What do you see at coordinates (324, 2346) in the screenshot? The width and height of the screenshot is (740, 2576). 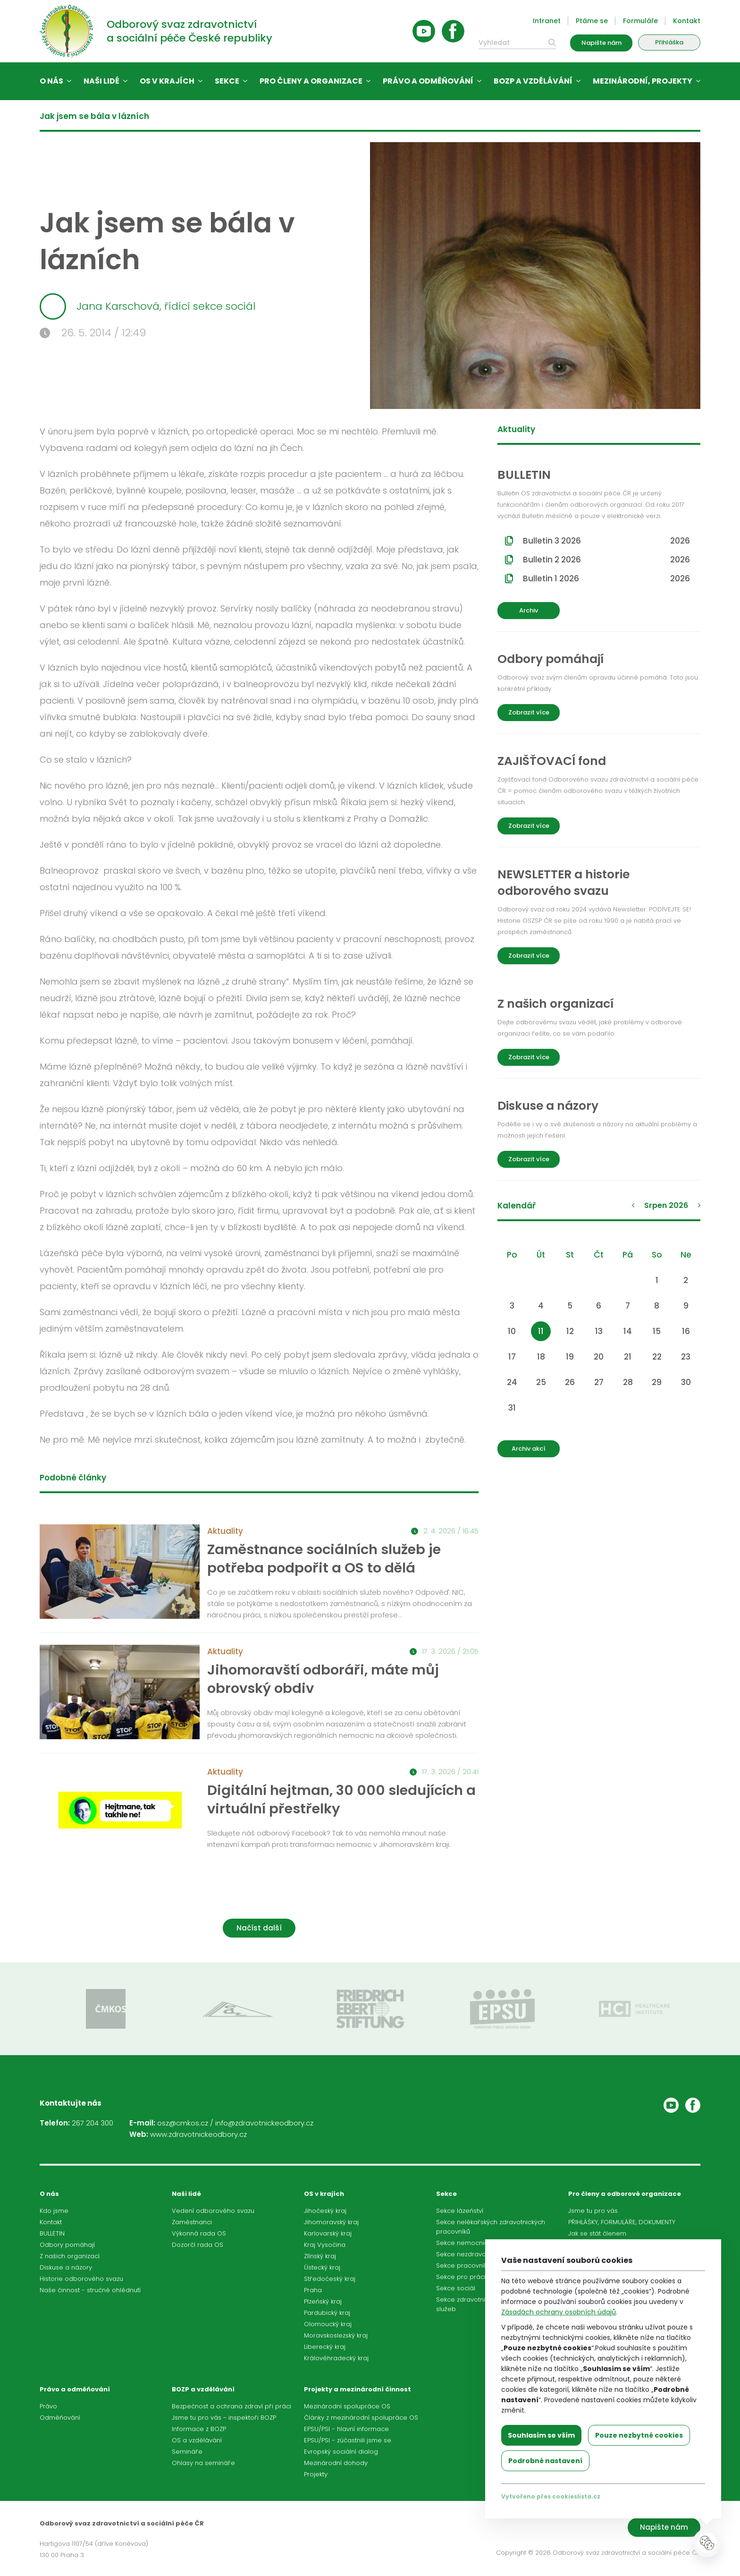 I see `Liberecký kraj` at bounding box center [324, 2346].